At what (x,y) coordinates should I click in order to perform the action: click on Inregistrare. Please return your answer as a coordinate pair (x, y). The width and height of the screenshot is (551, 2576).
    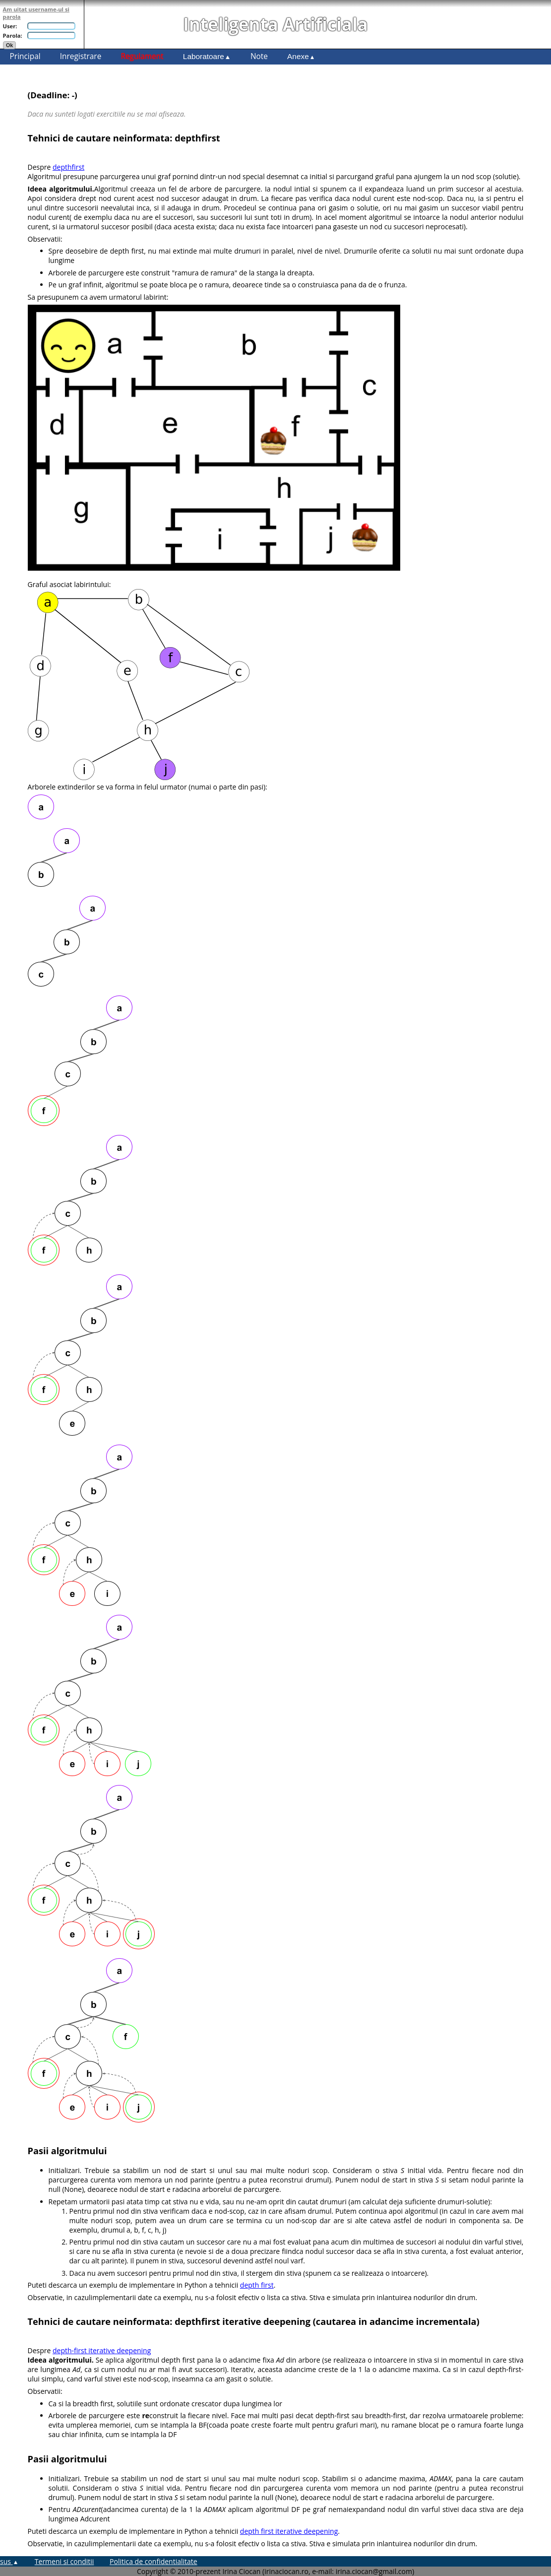
    Looking at the image, I should click on (81, 56).